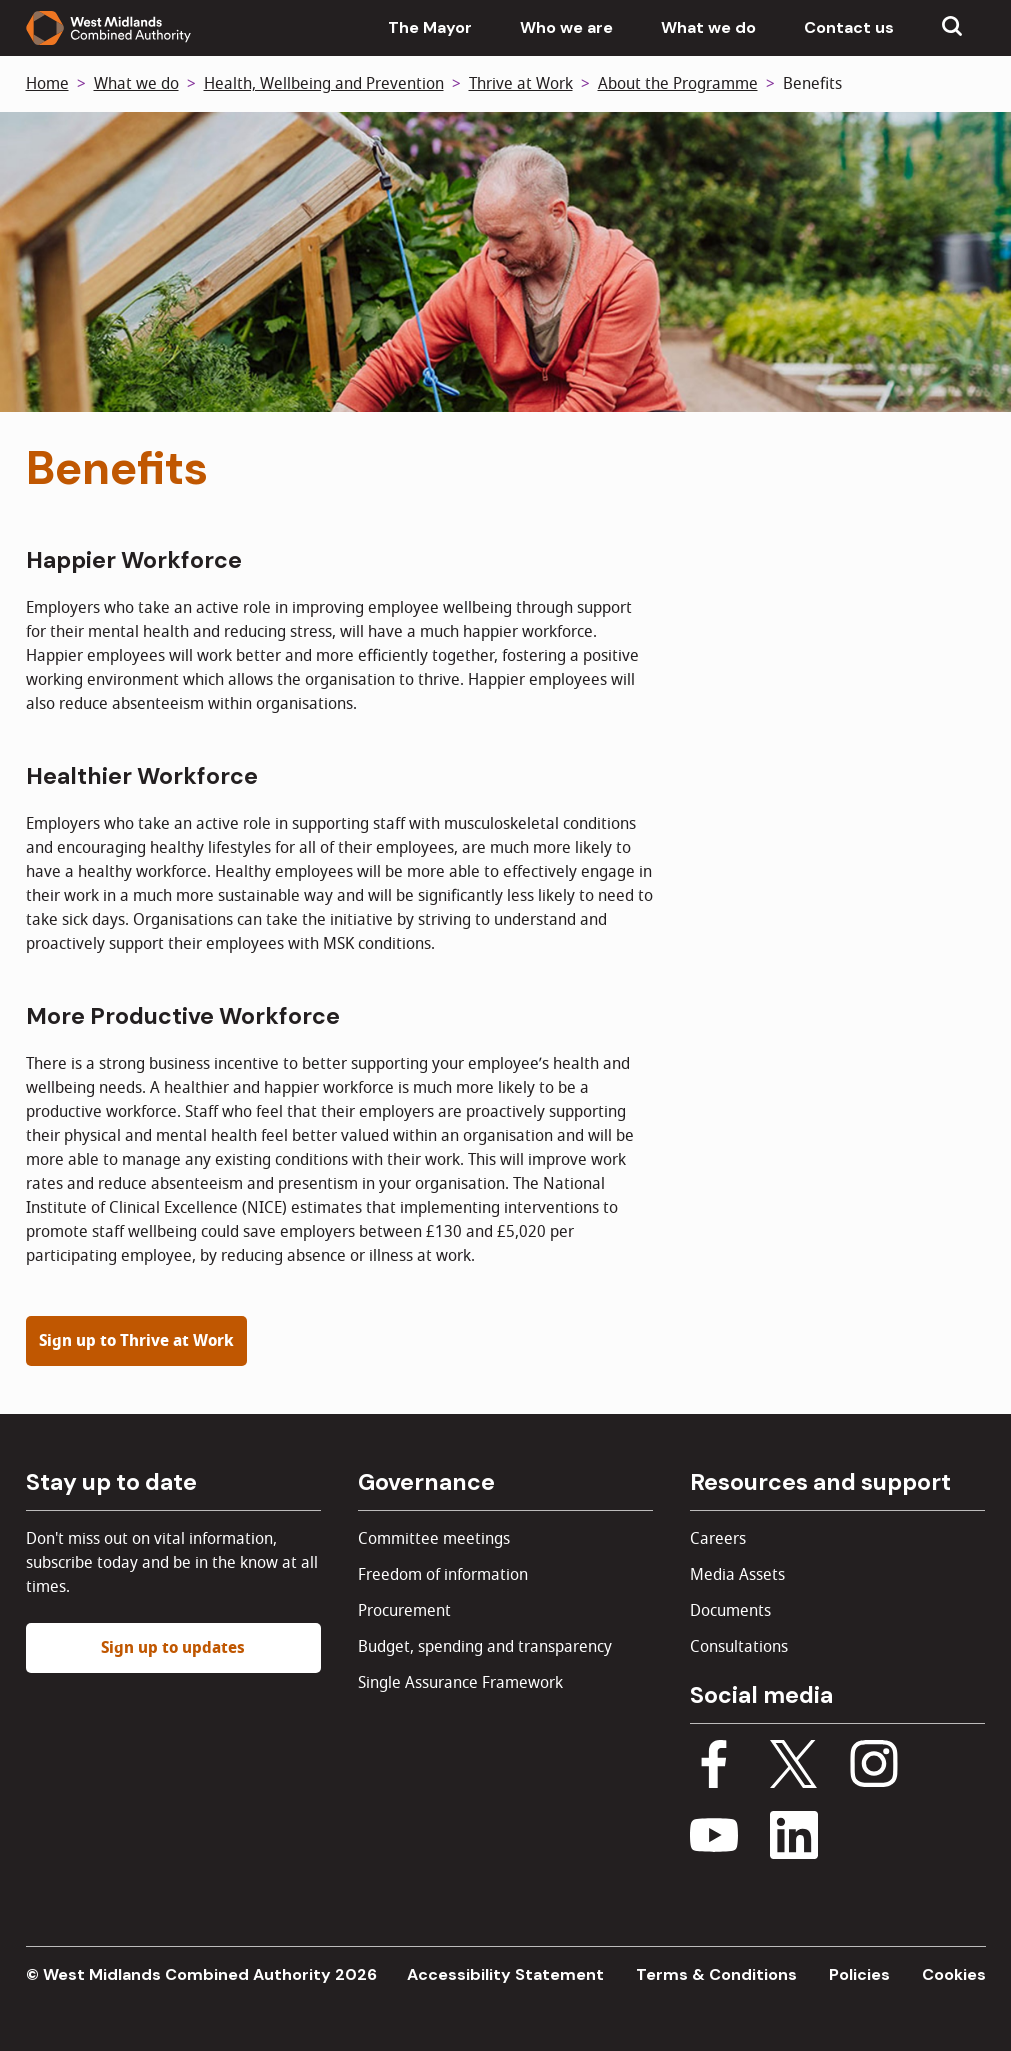  I want to click on Careers, so click(718, 1539).